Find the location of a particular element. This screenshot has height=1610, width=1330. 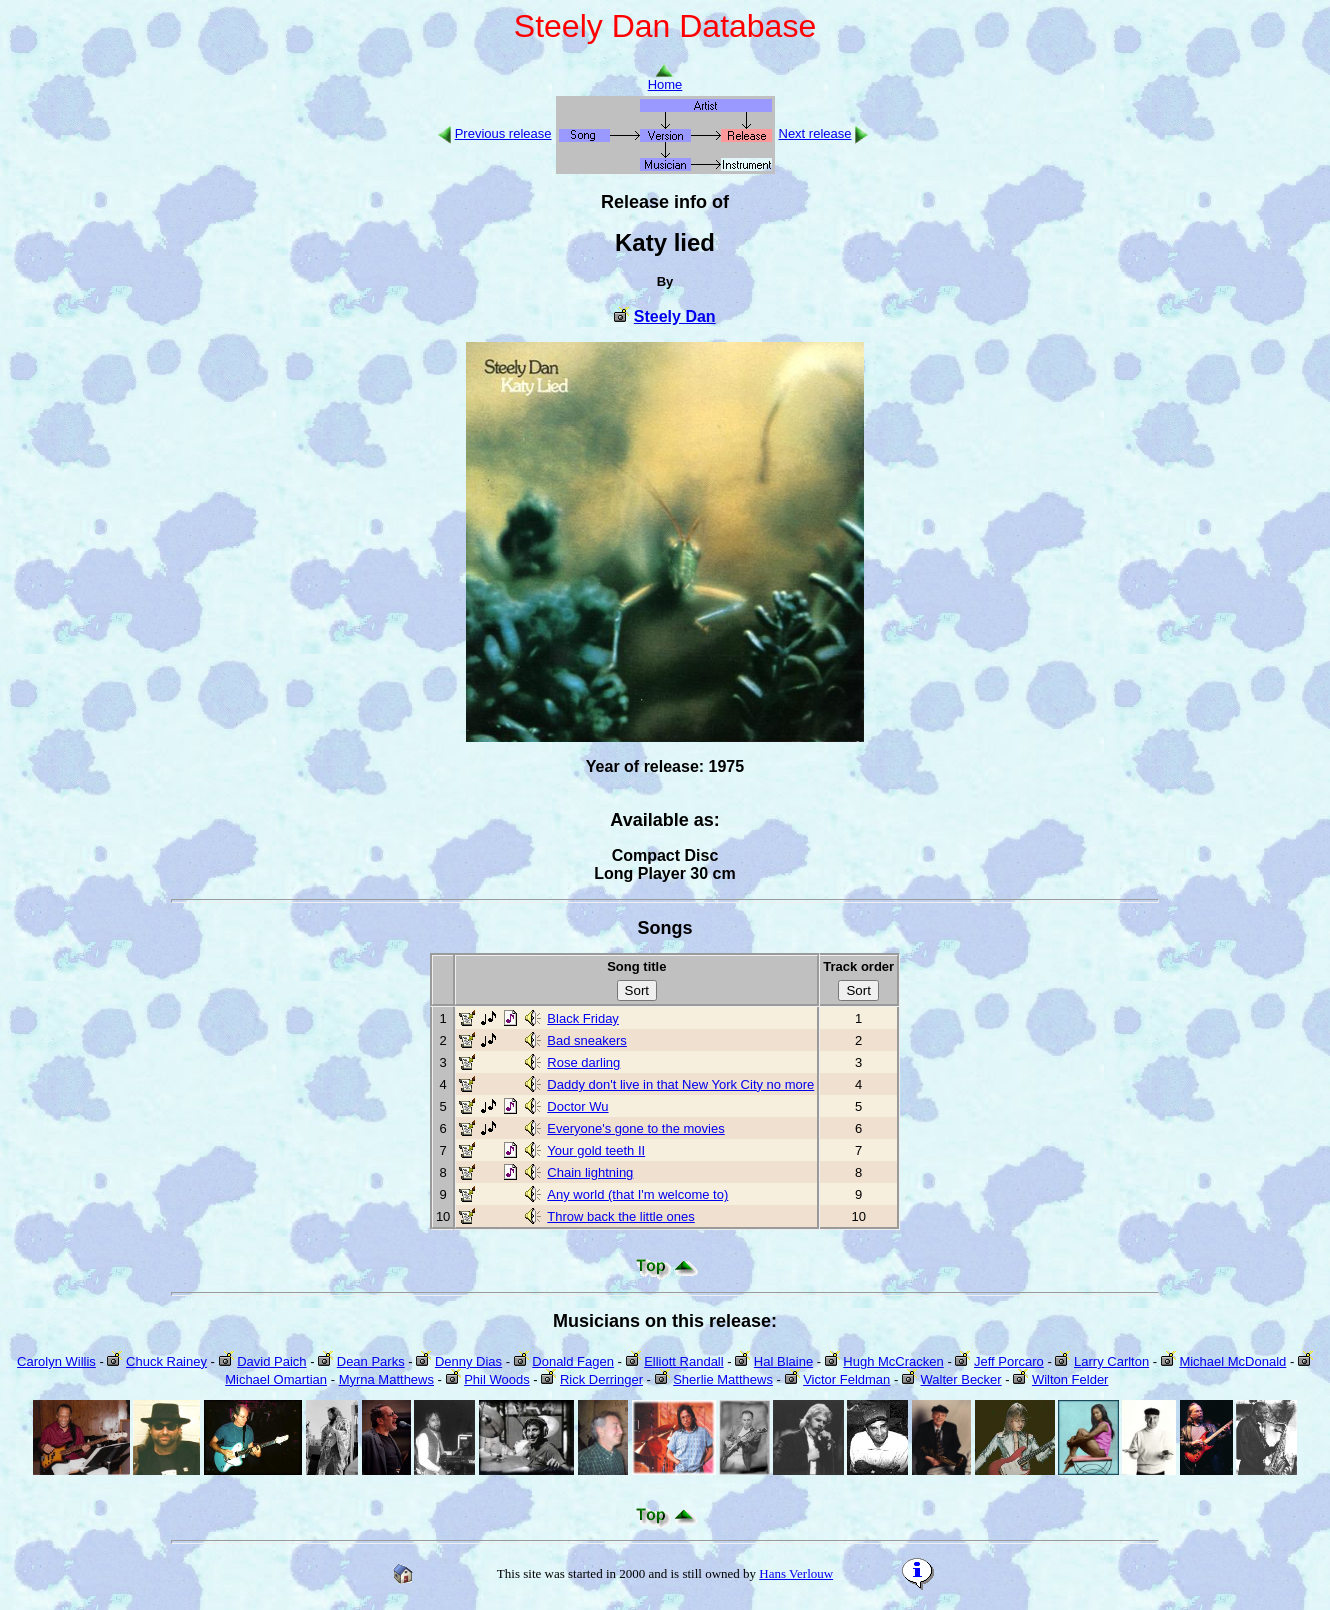

Hans Verlouw is located at coordinates (796, 1573).